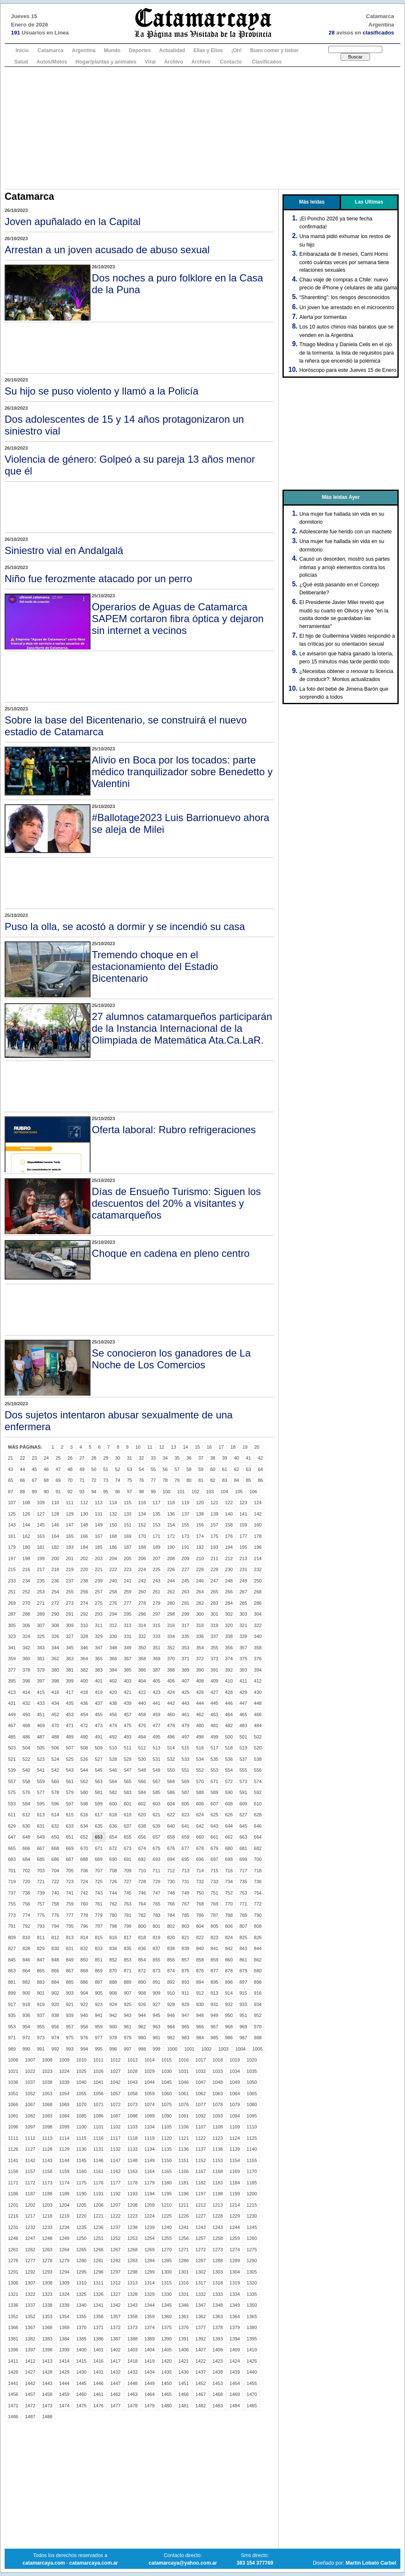 The height and width of the screenshot is (2576, 405). Describe the element at coordinates (82, 1491) in the screenshot. I see `93` at that location.